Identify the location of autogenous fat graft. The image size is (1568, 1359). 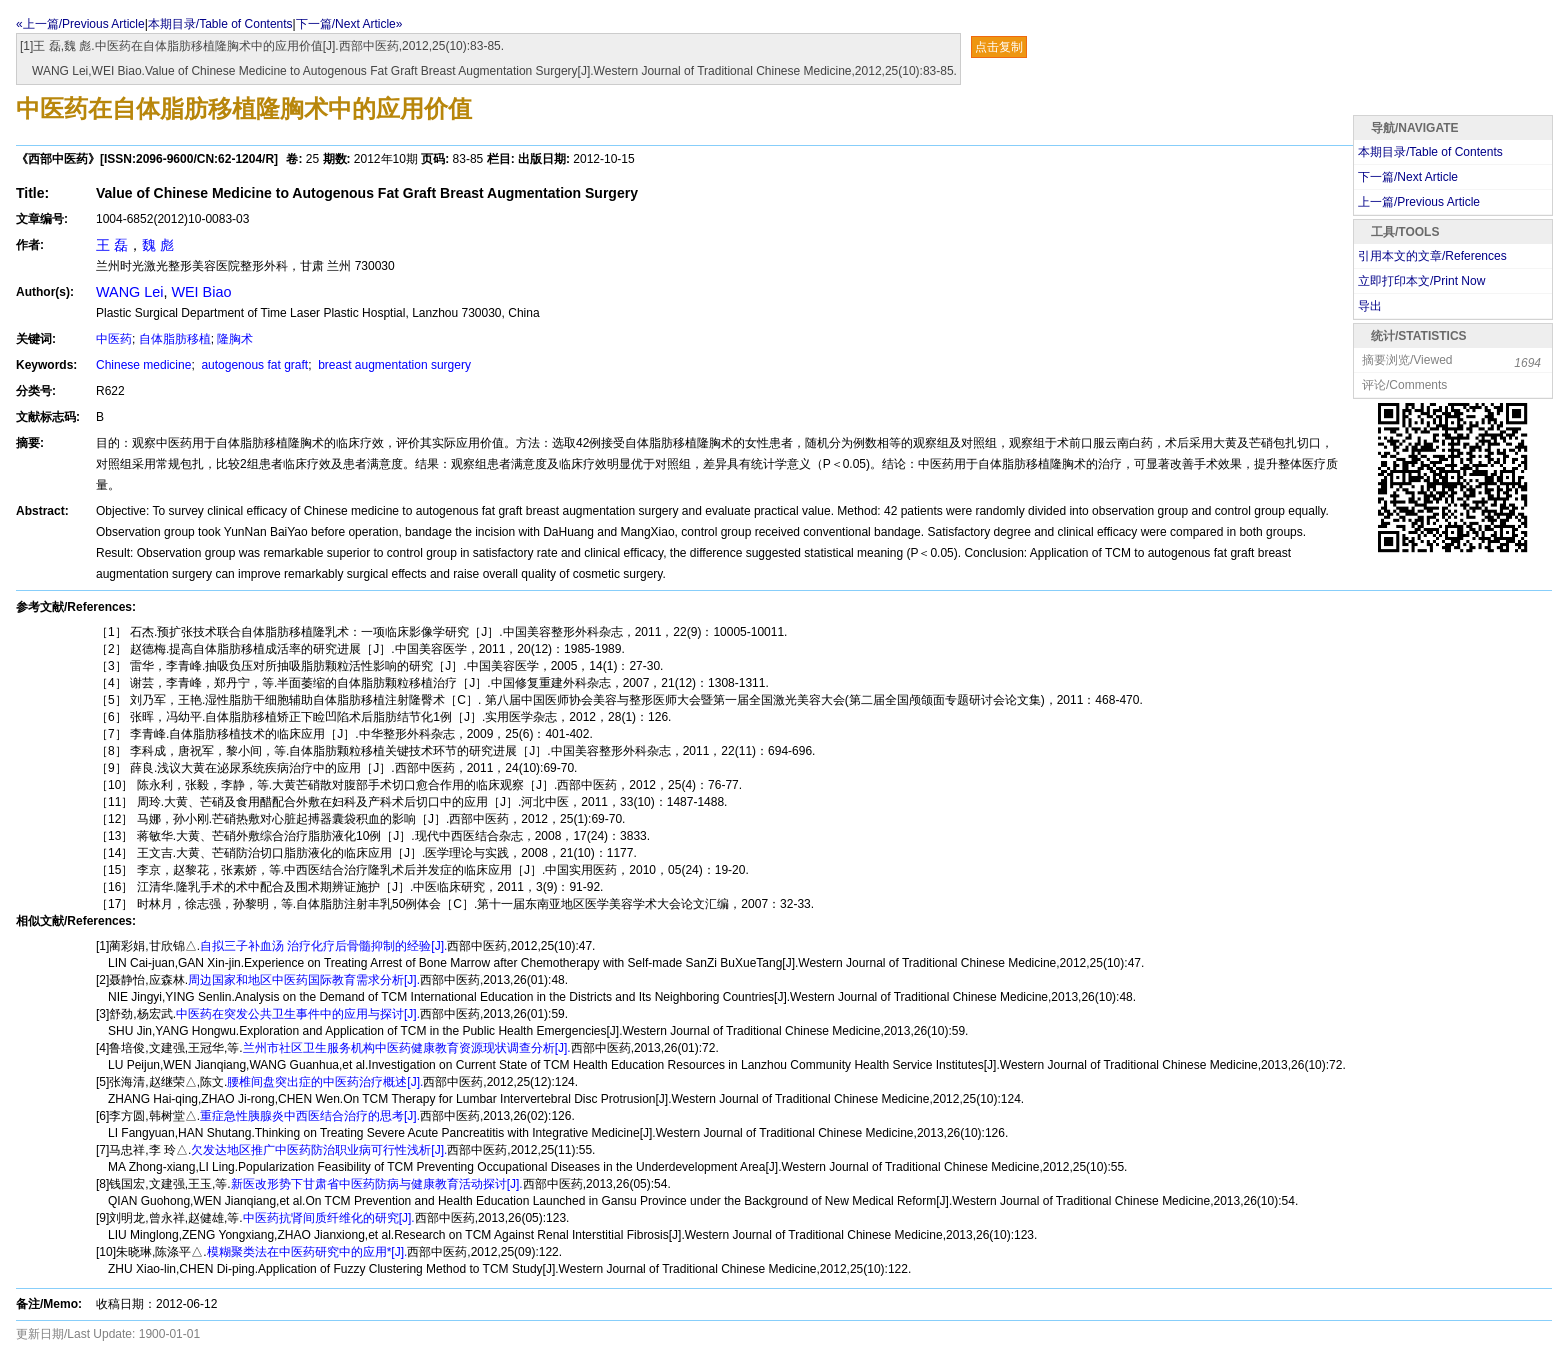
(253, 365).